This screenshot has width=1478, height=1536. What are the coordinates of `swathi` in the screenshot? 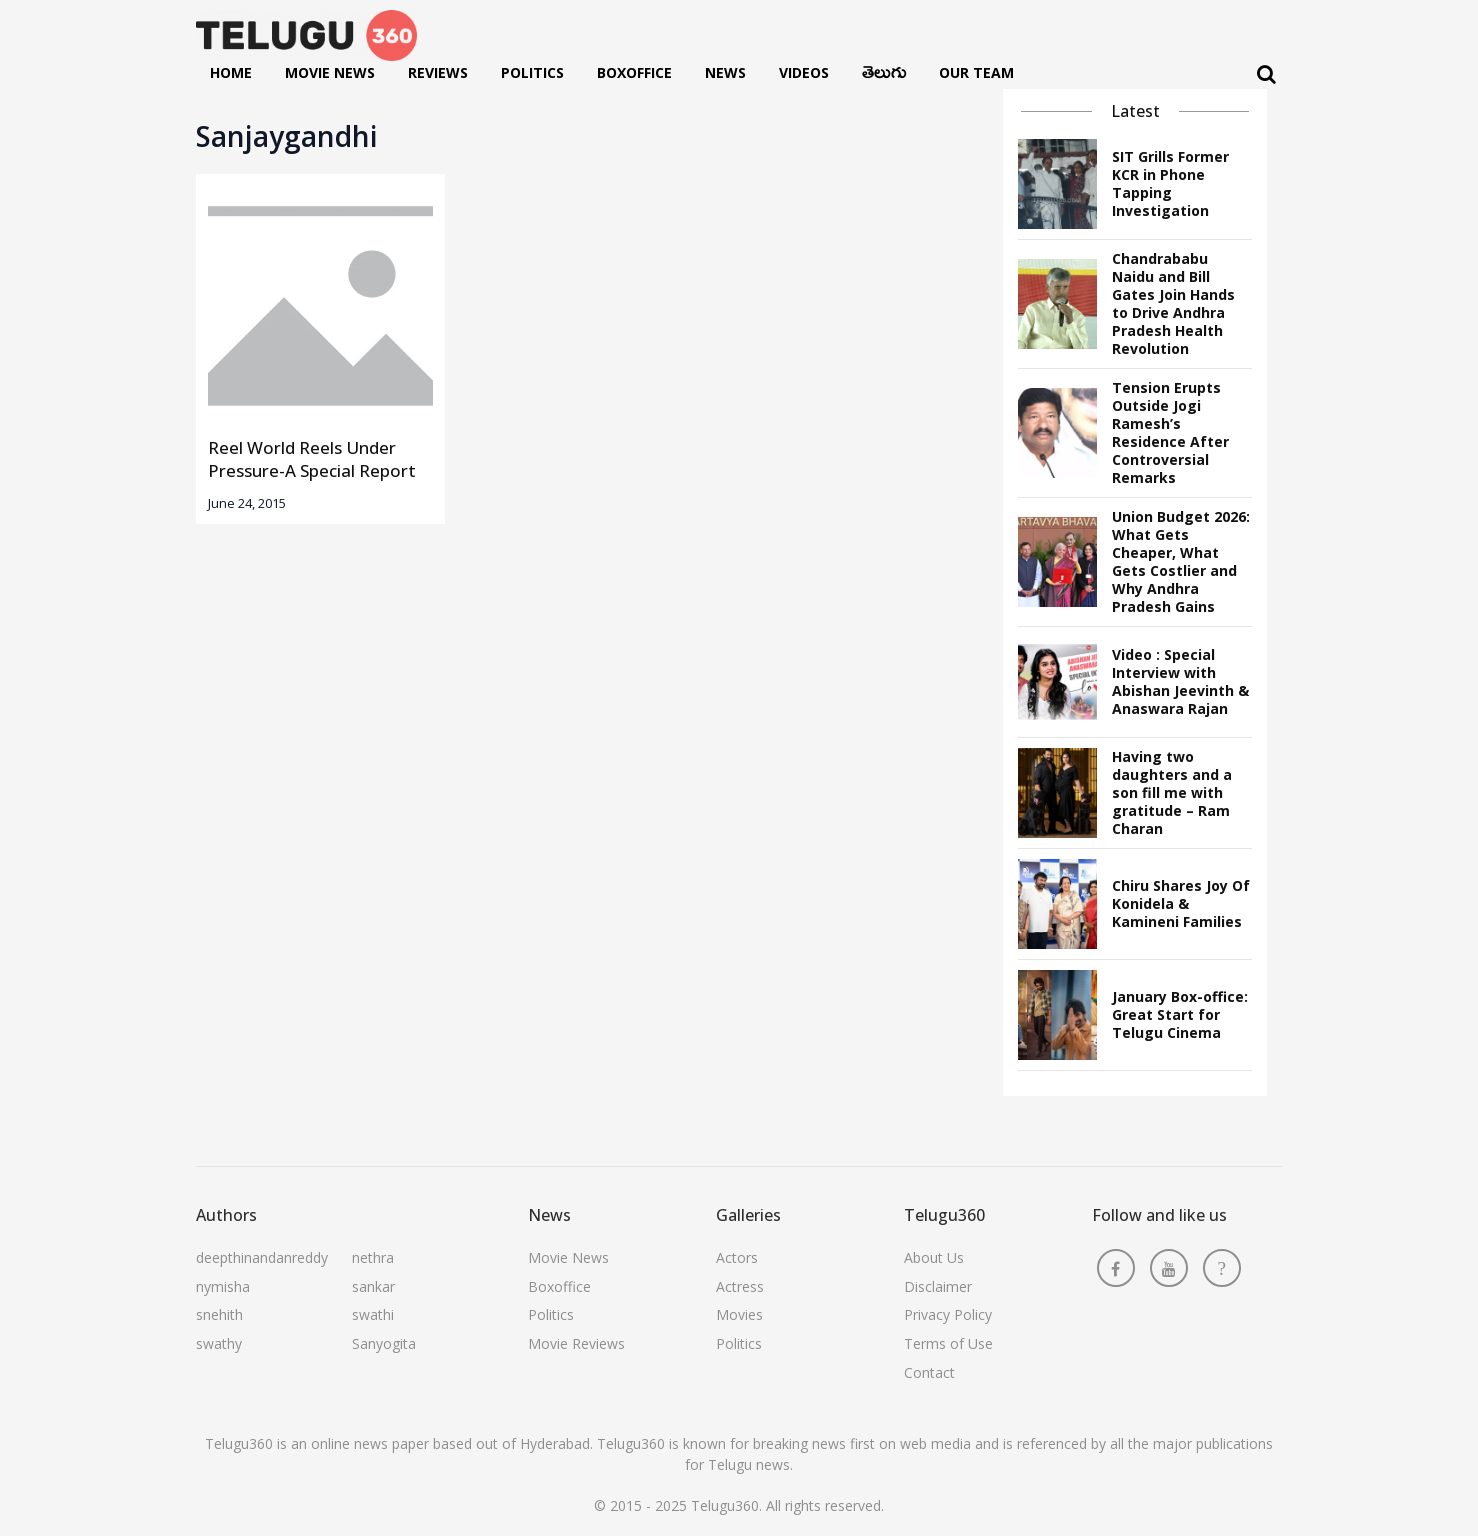 It's located at (373, 1314).